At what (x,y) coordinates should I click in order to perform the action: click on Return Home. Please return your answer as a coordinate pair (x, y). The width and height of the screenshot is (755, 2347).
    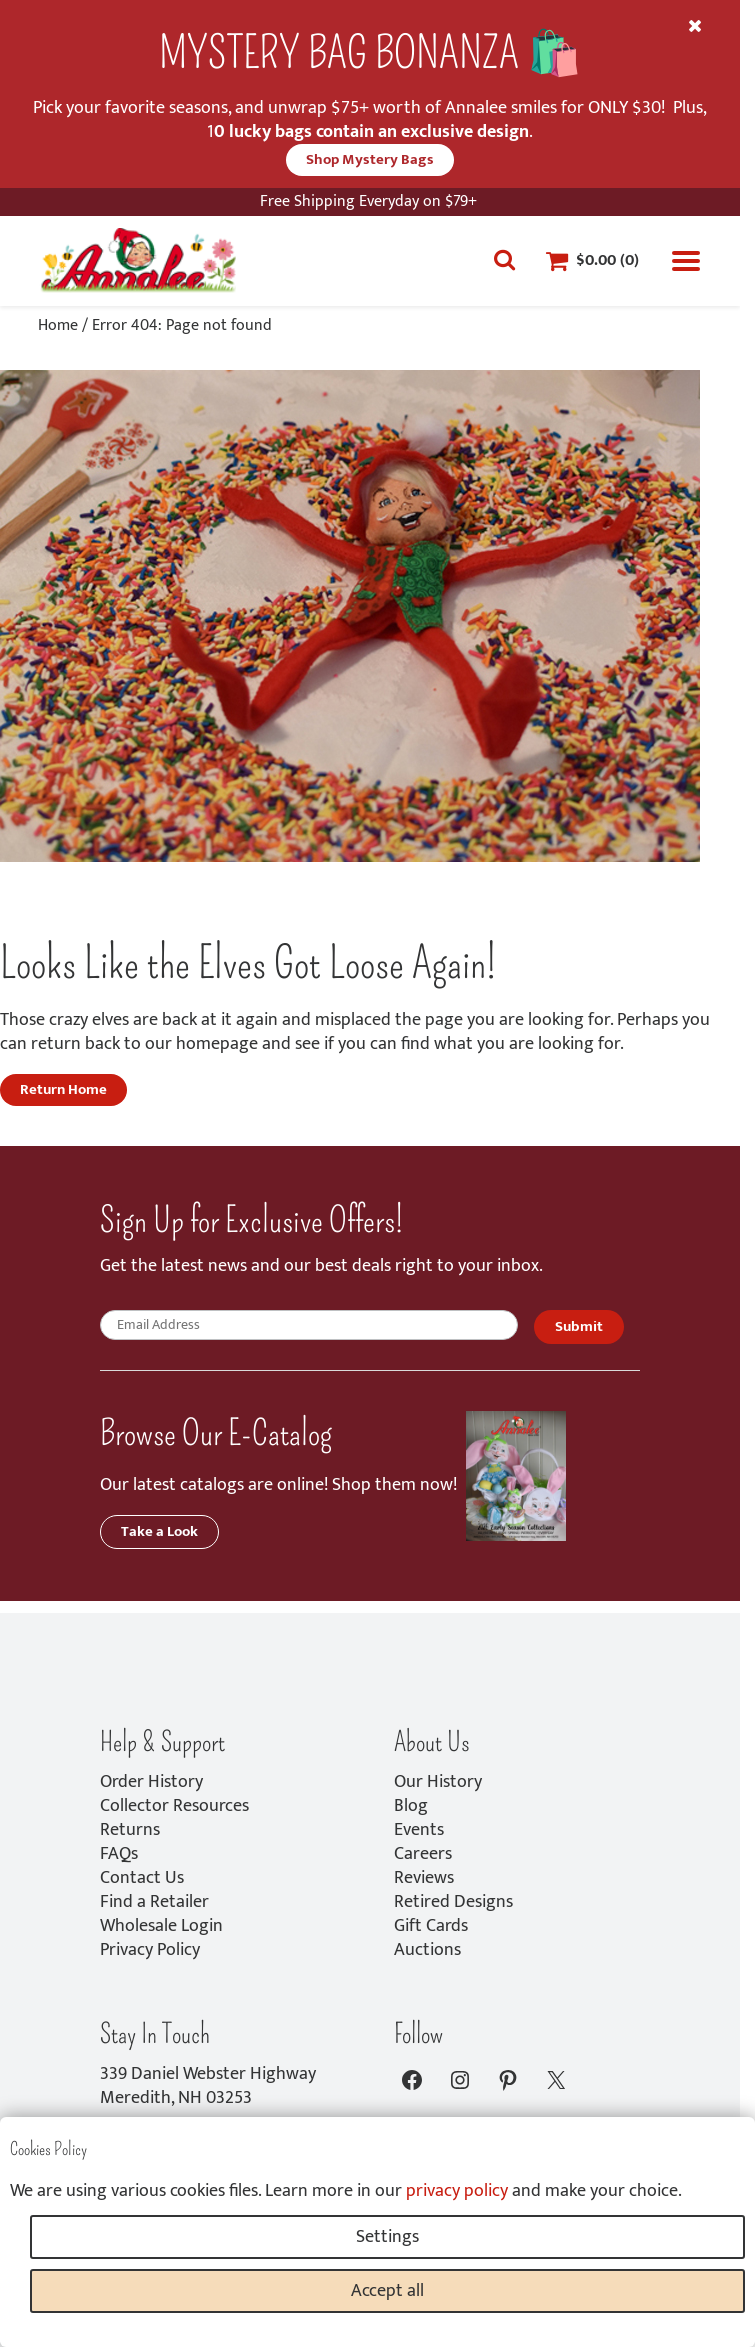
    Looking at the image, I should click on (63, 1089).